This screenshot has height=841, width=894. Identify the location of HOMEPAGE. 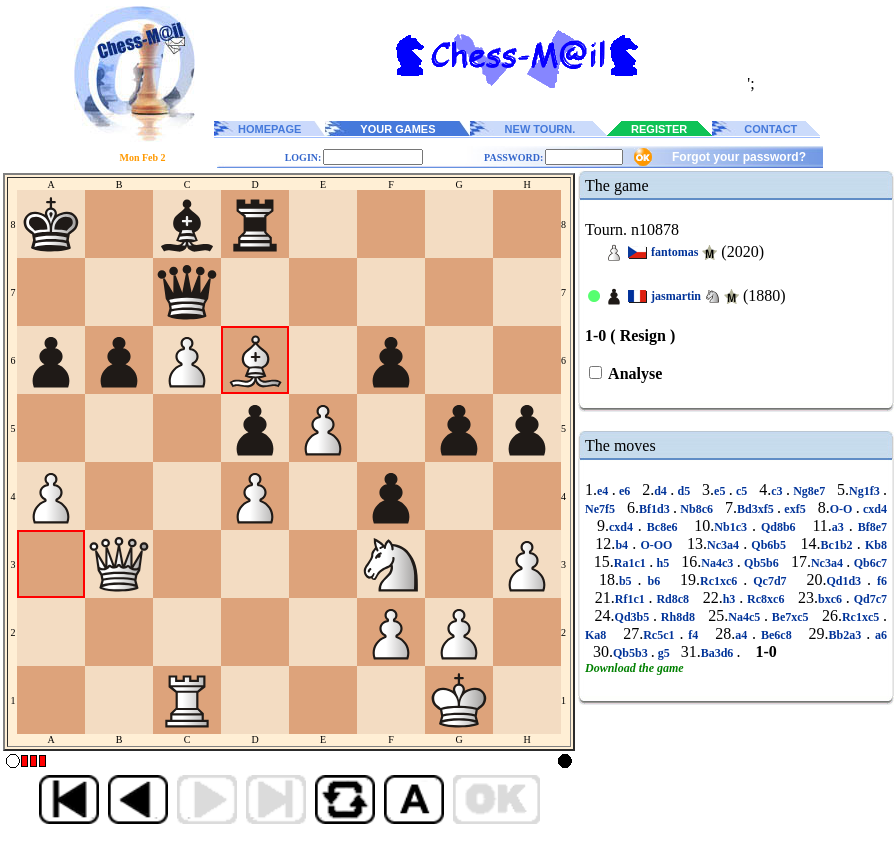
(269, 129).